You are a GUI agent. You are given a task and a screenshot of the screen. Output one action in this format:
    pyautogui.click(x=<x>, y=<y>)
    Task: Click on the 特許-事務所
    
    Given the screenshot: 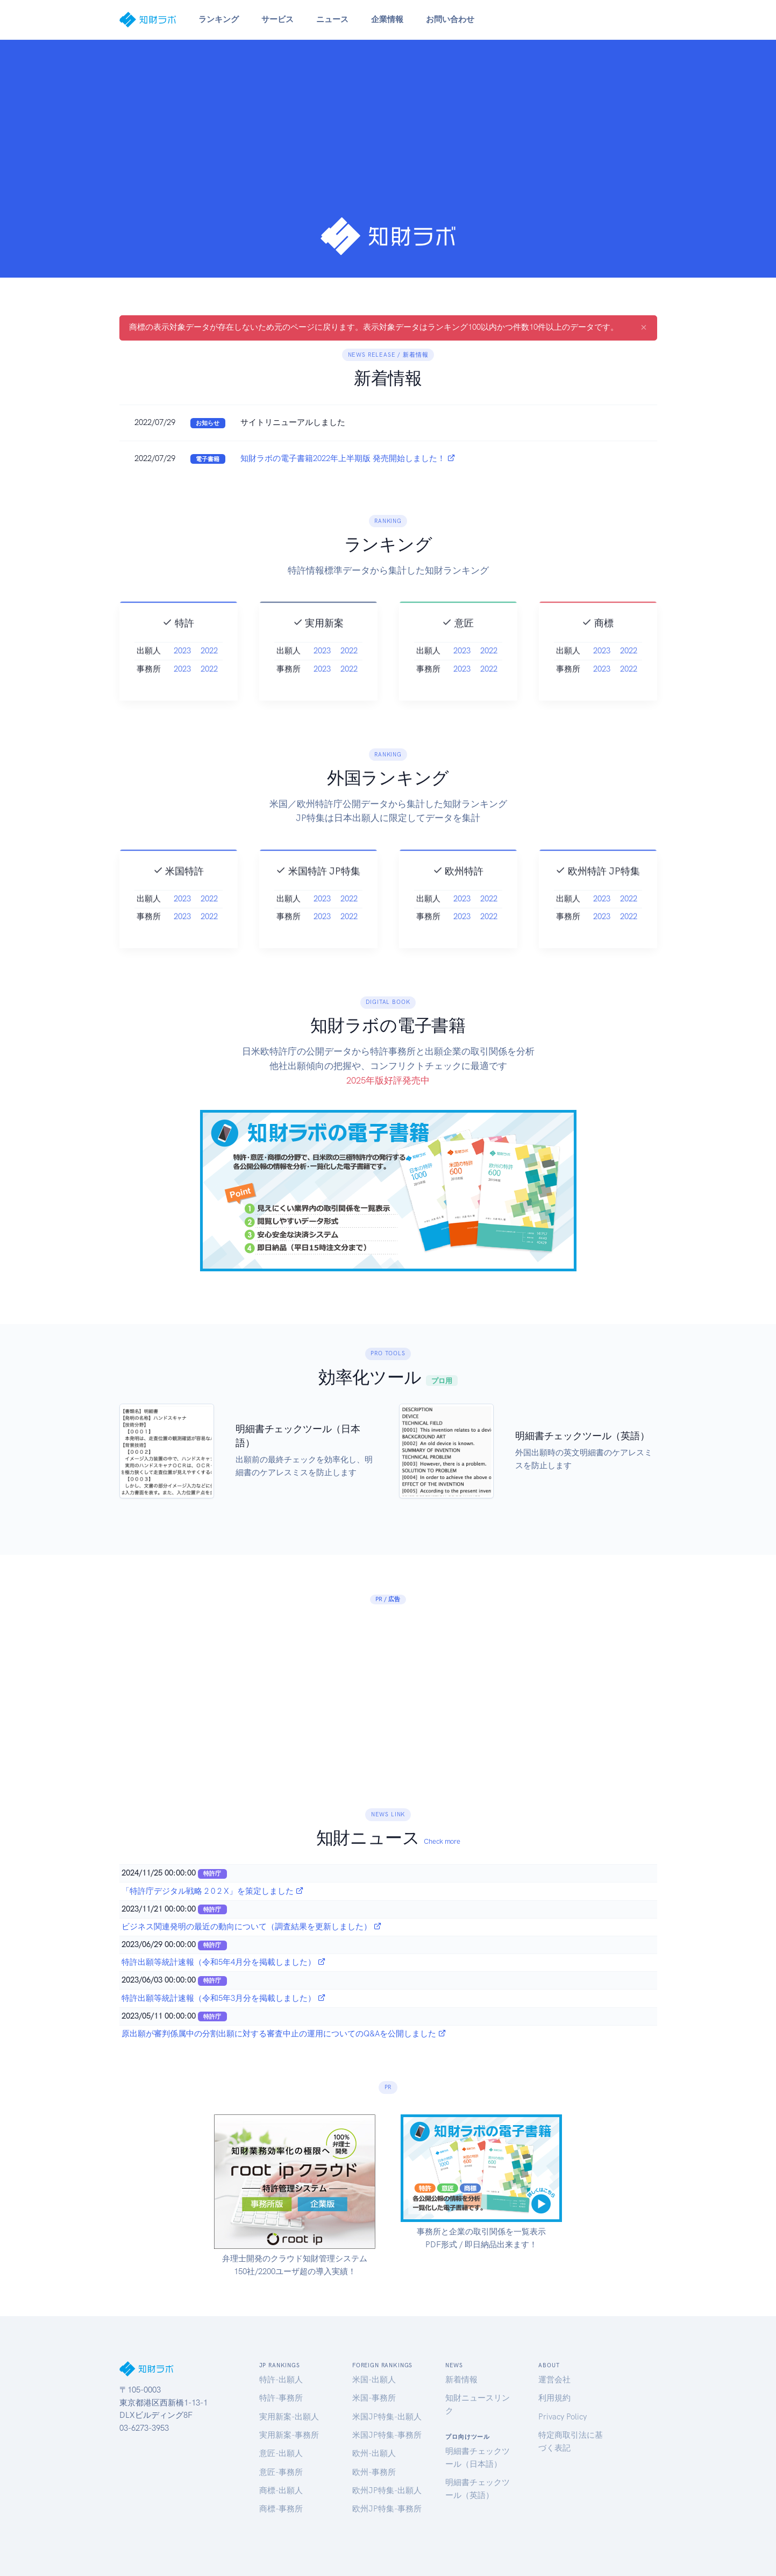 What is the action you would take?
    pyautogui.click(x=281, y=2398)
    